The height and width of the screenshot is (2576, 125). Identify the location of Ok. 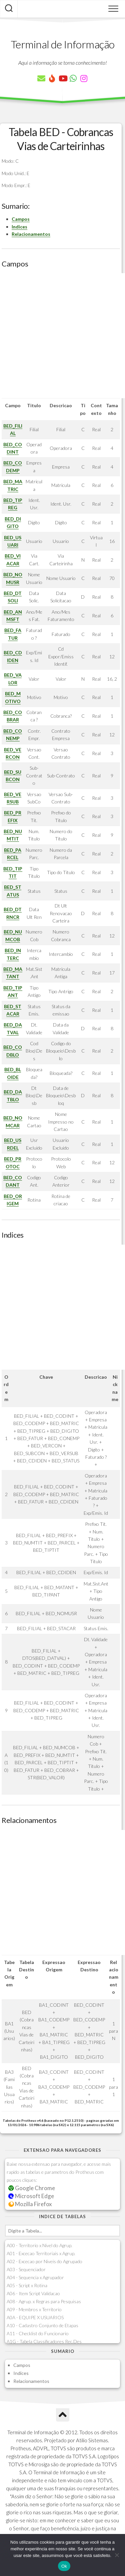
(64, 2566).